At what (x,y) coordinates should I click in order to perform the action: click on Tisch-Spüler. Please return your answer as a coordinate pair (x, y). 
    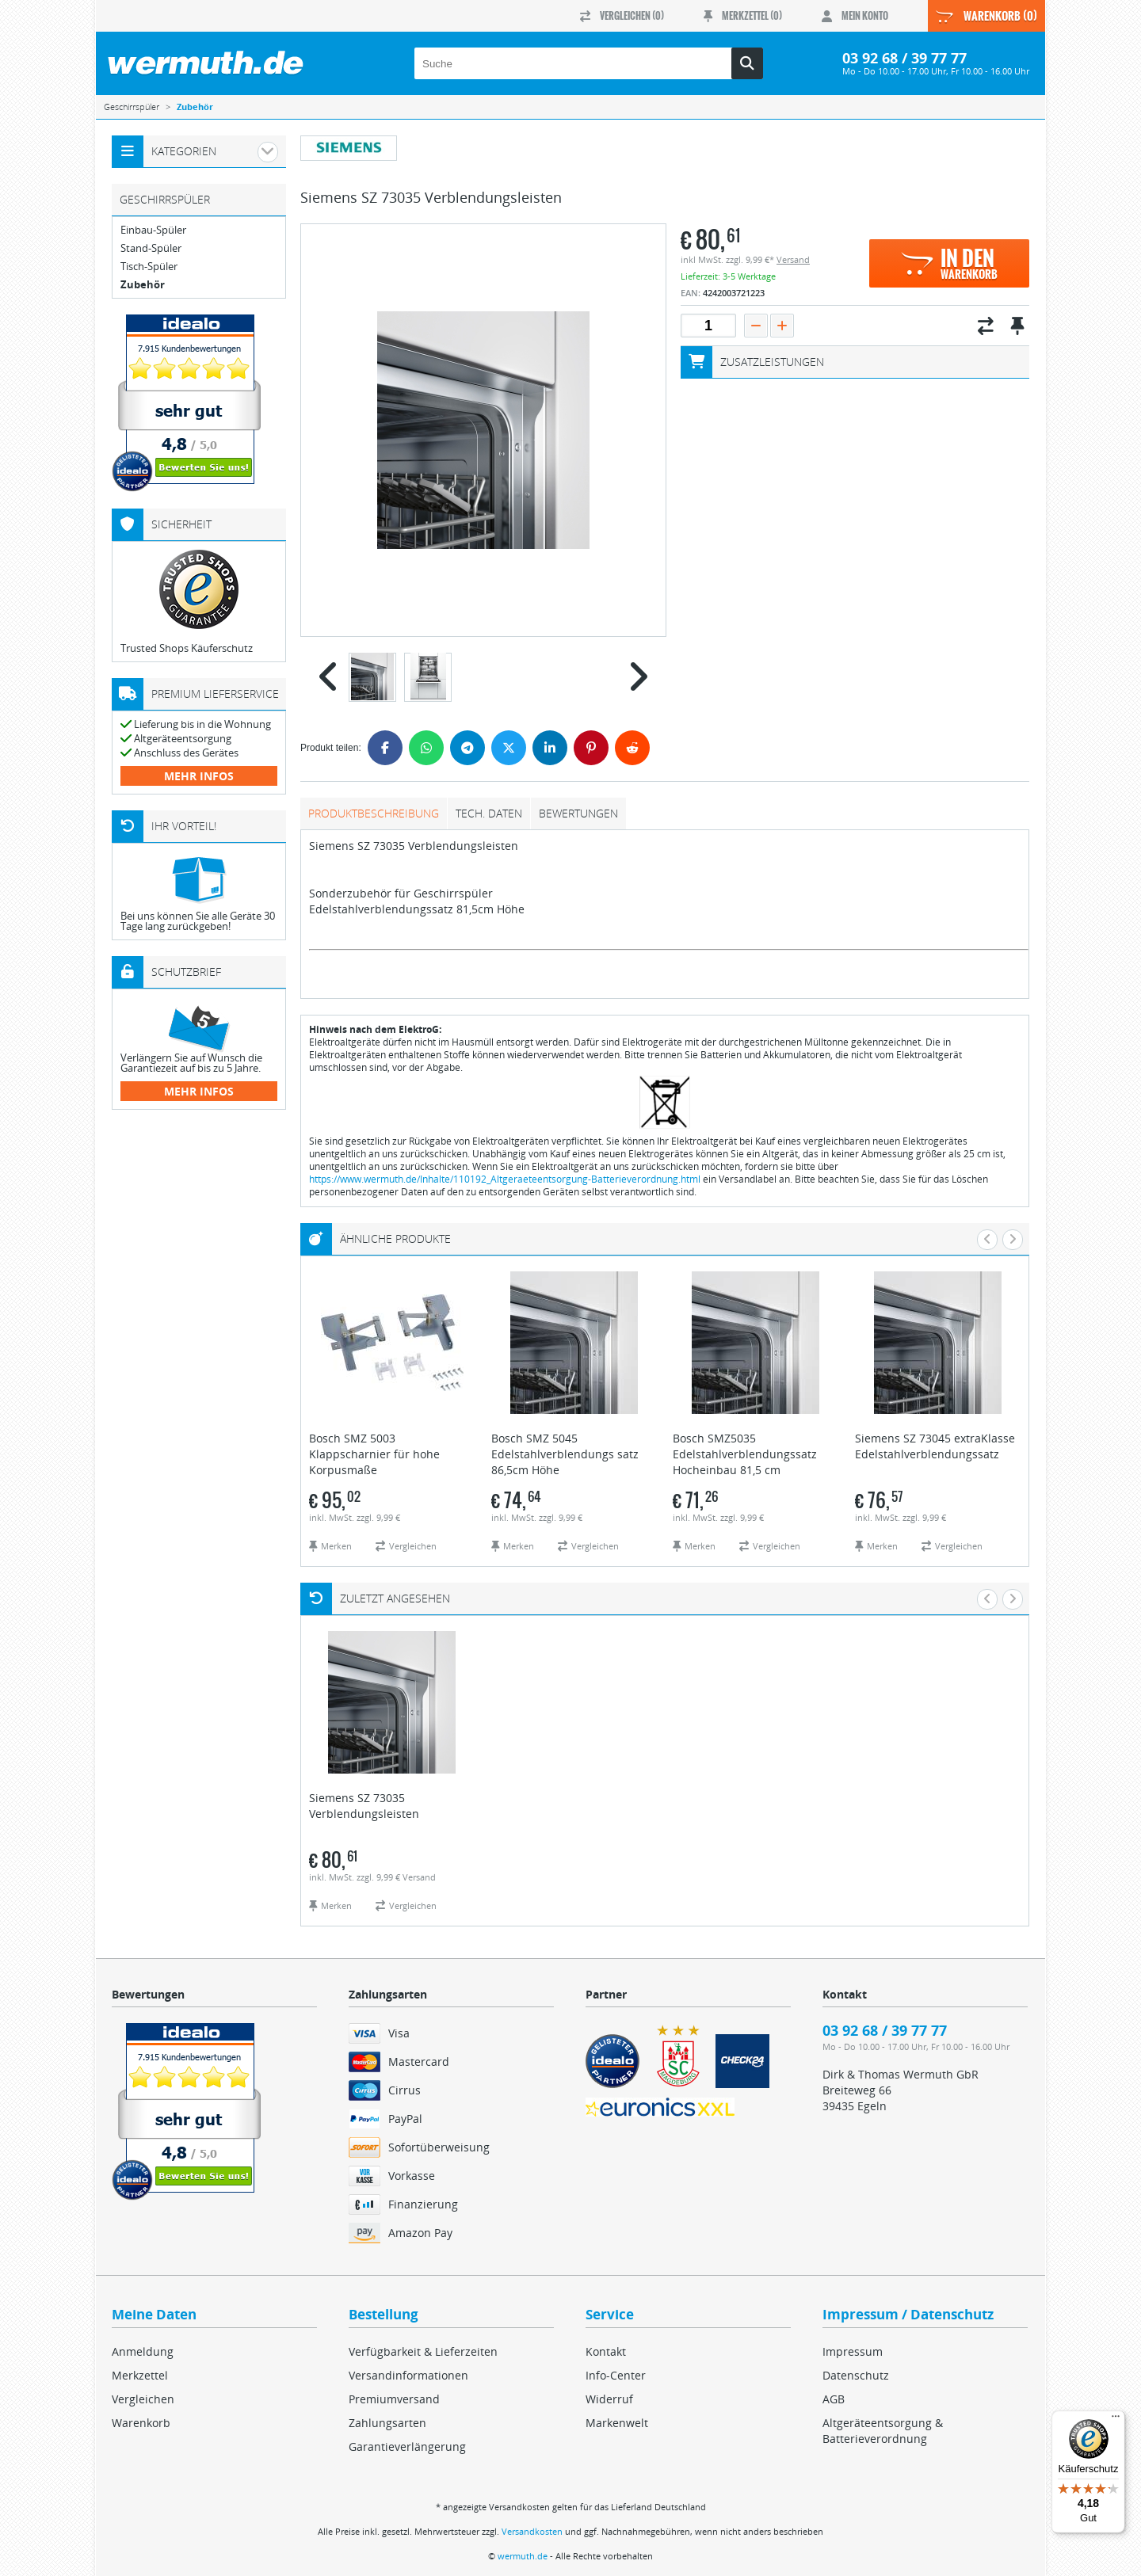
    Looking at the image, I should click on (148, 266).